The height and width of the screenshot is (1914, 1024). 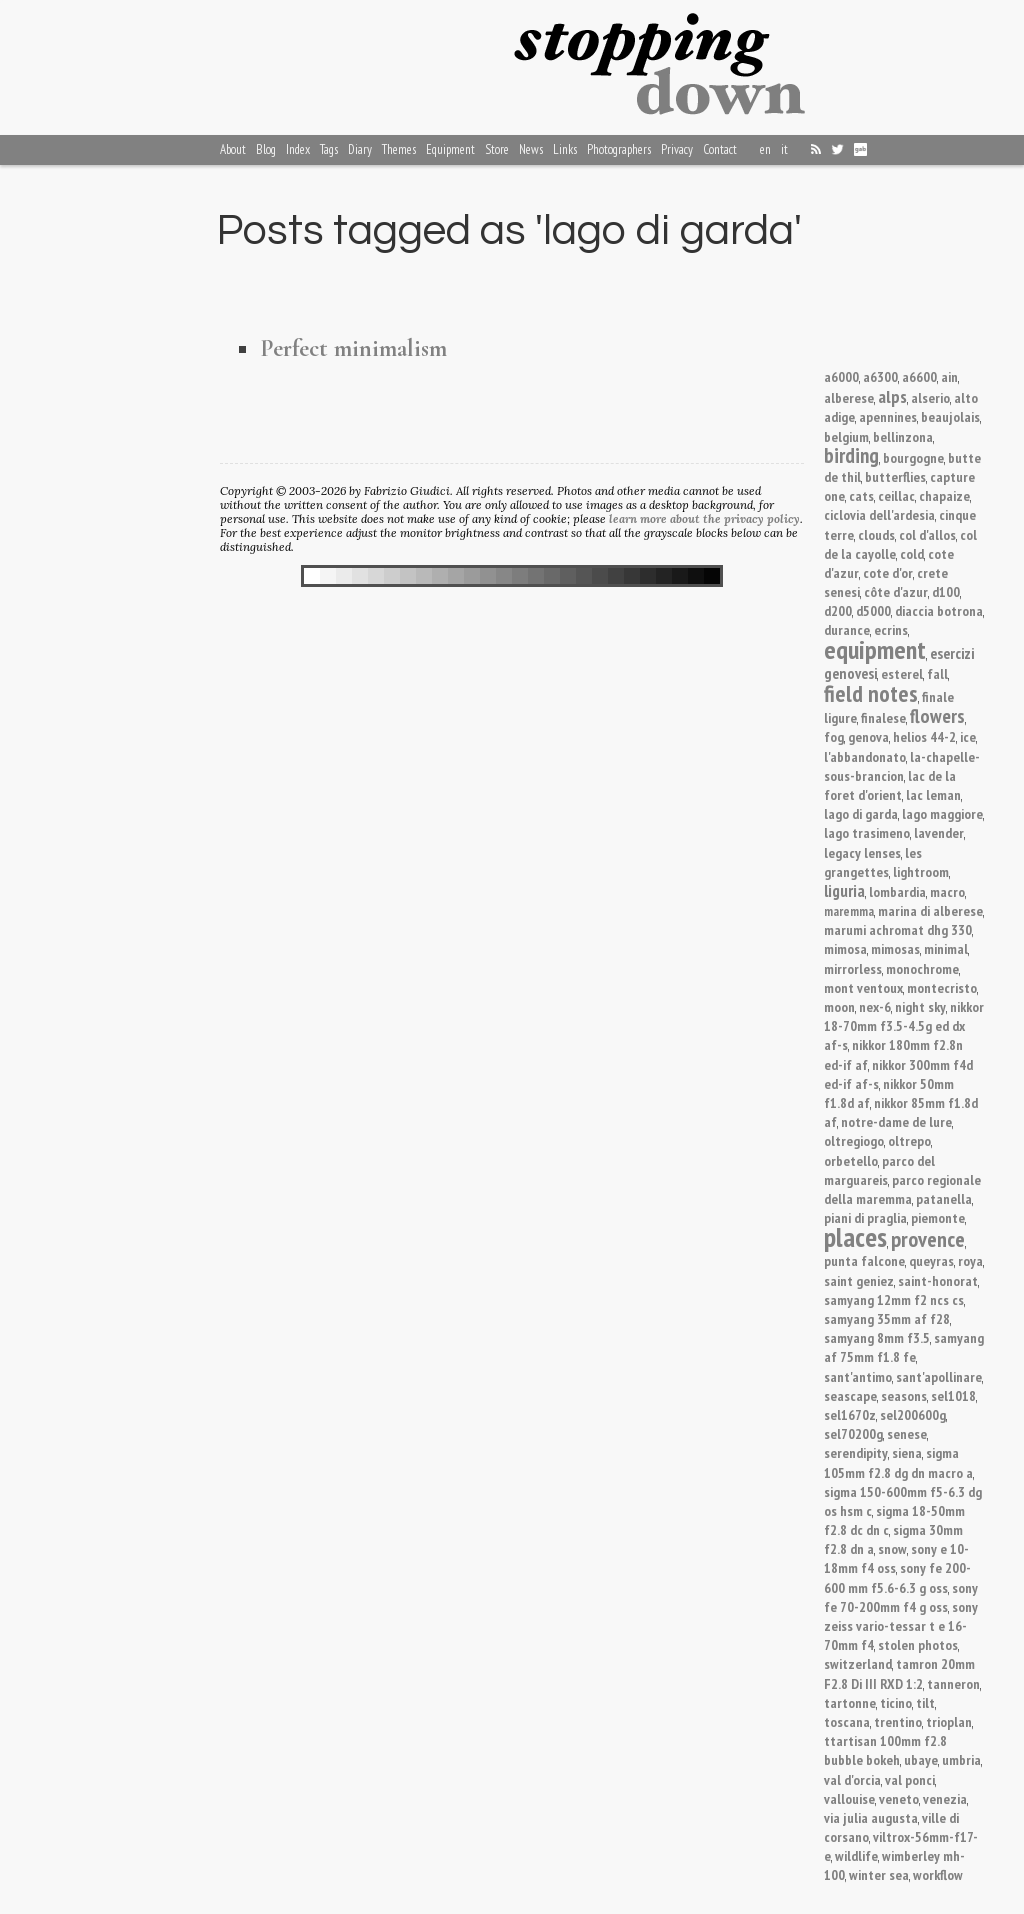 I want to click on wildlife, so click(x=856, y=1855).